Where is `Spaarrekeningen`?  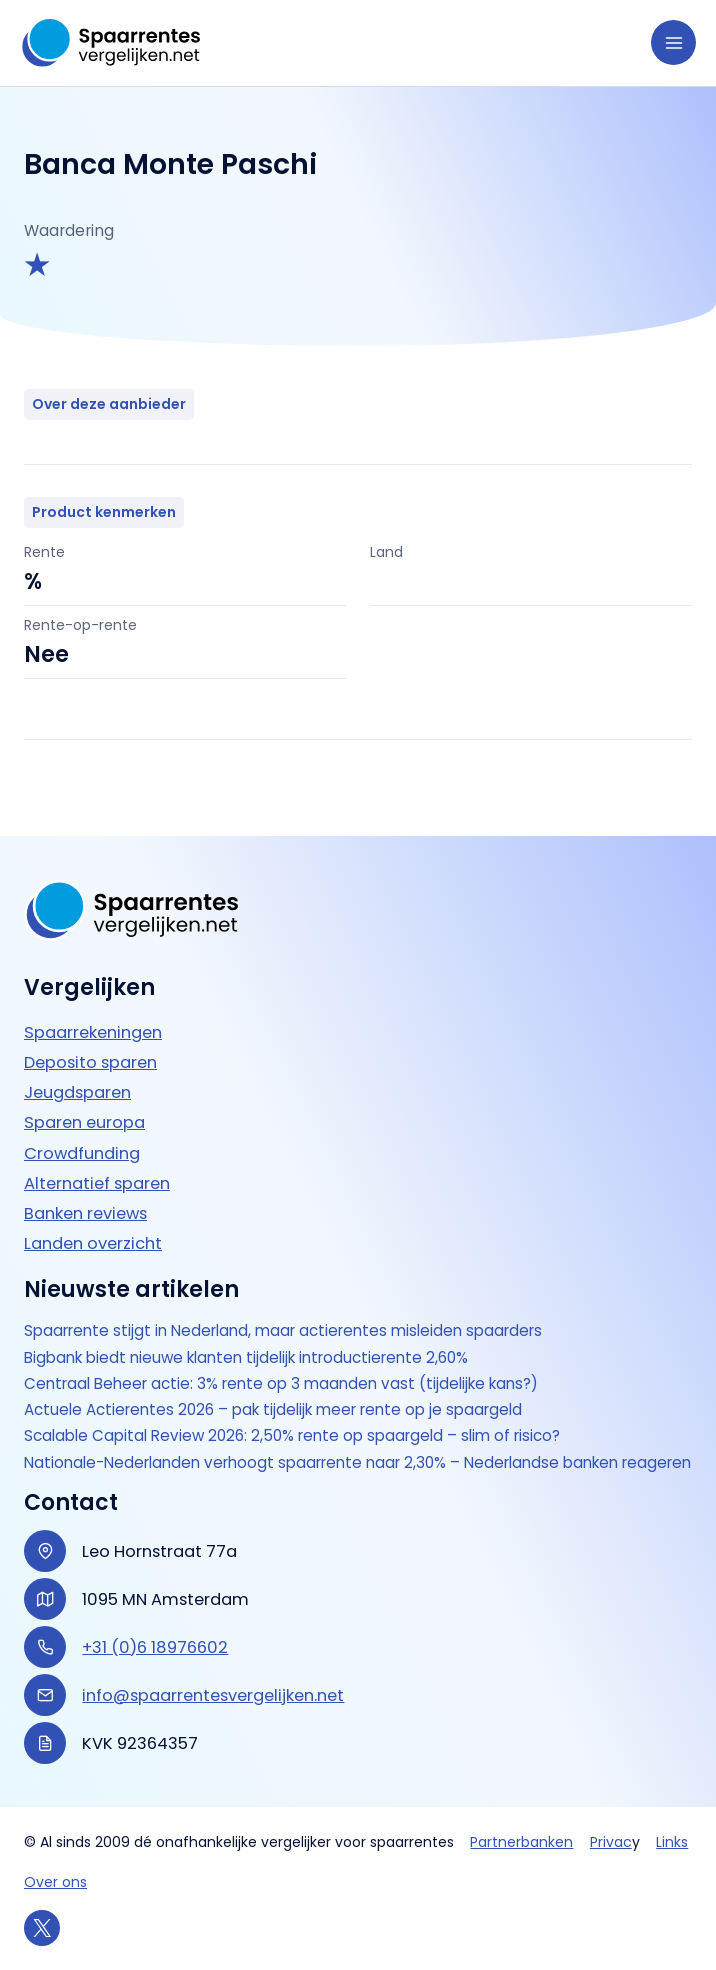
Spaarrekeningen is located at coordinates (93, 1012).